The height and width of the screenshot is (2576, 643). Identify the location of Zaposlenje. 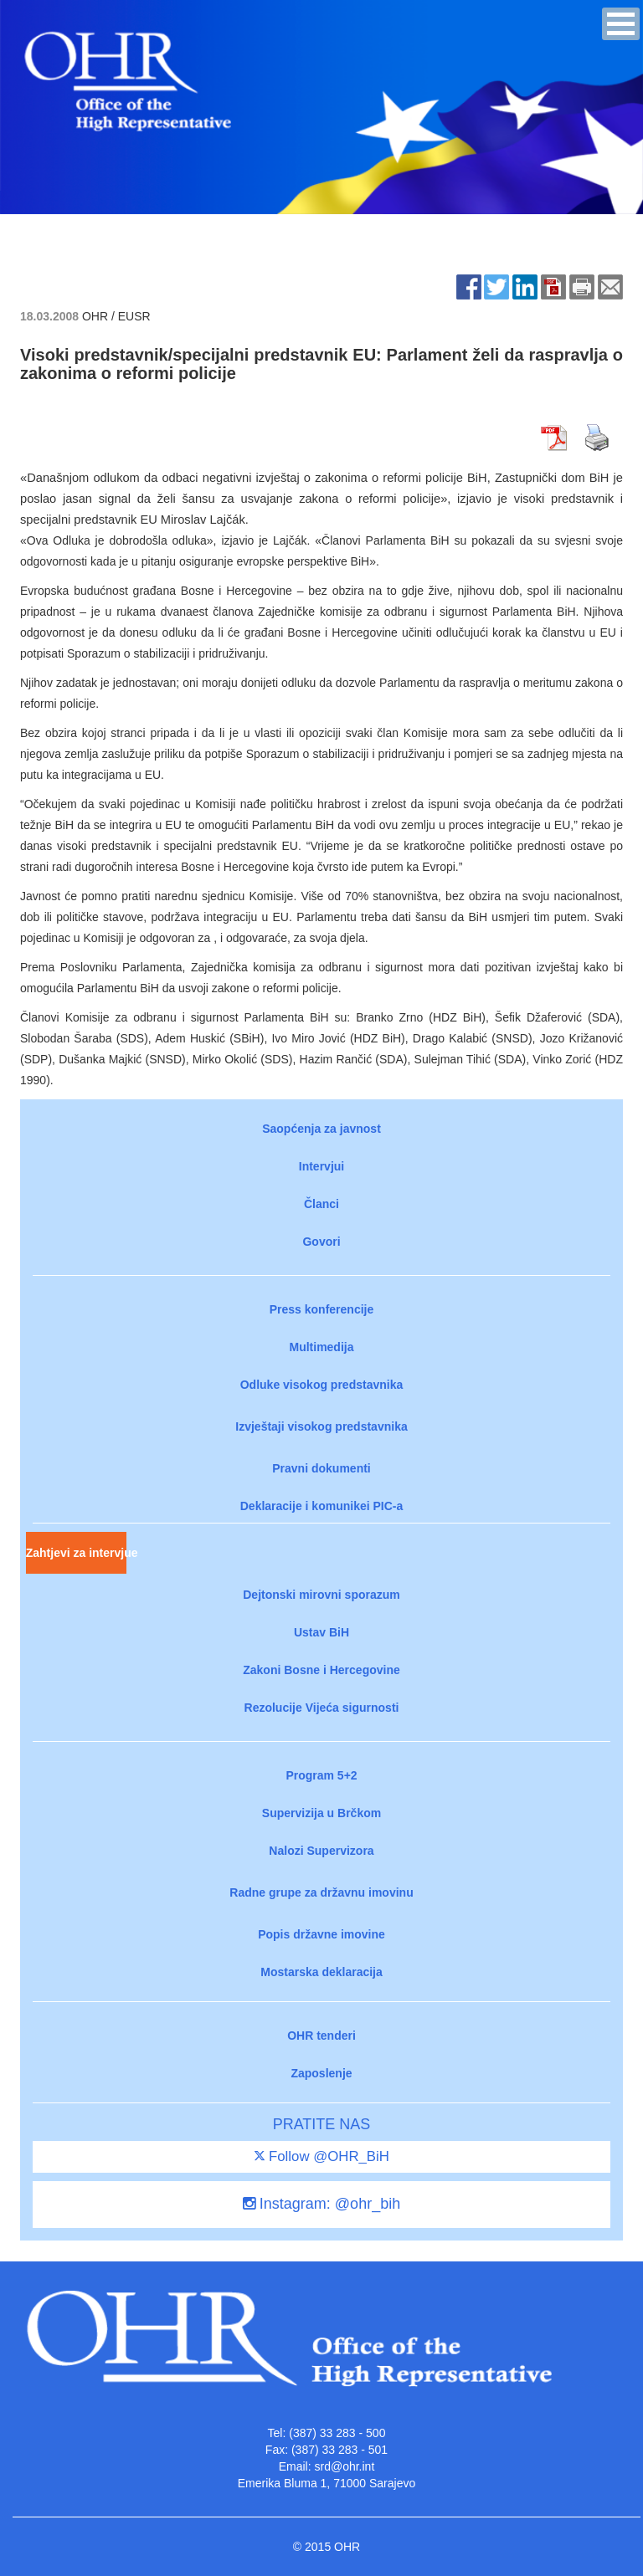
(321, 2073).